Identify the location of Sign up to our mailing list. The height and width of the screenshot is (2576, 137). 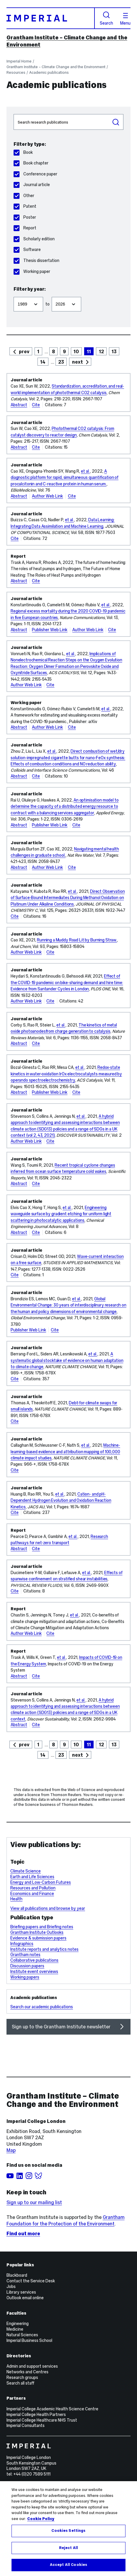
(34, 2202).